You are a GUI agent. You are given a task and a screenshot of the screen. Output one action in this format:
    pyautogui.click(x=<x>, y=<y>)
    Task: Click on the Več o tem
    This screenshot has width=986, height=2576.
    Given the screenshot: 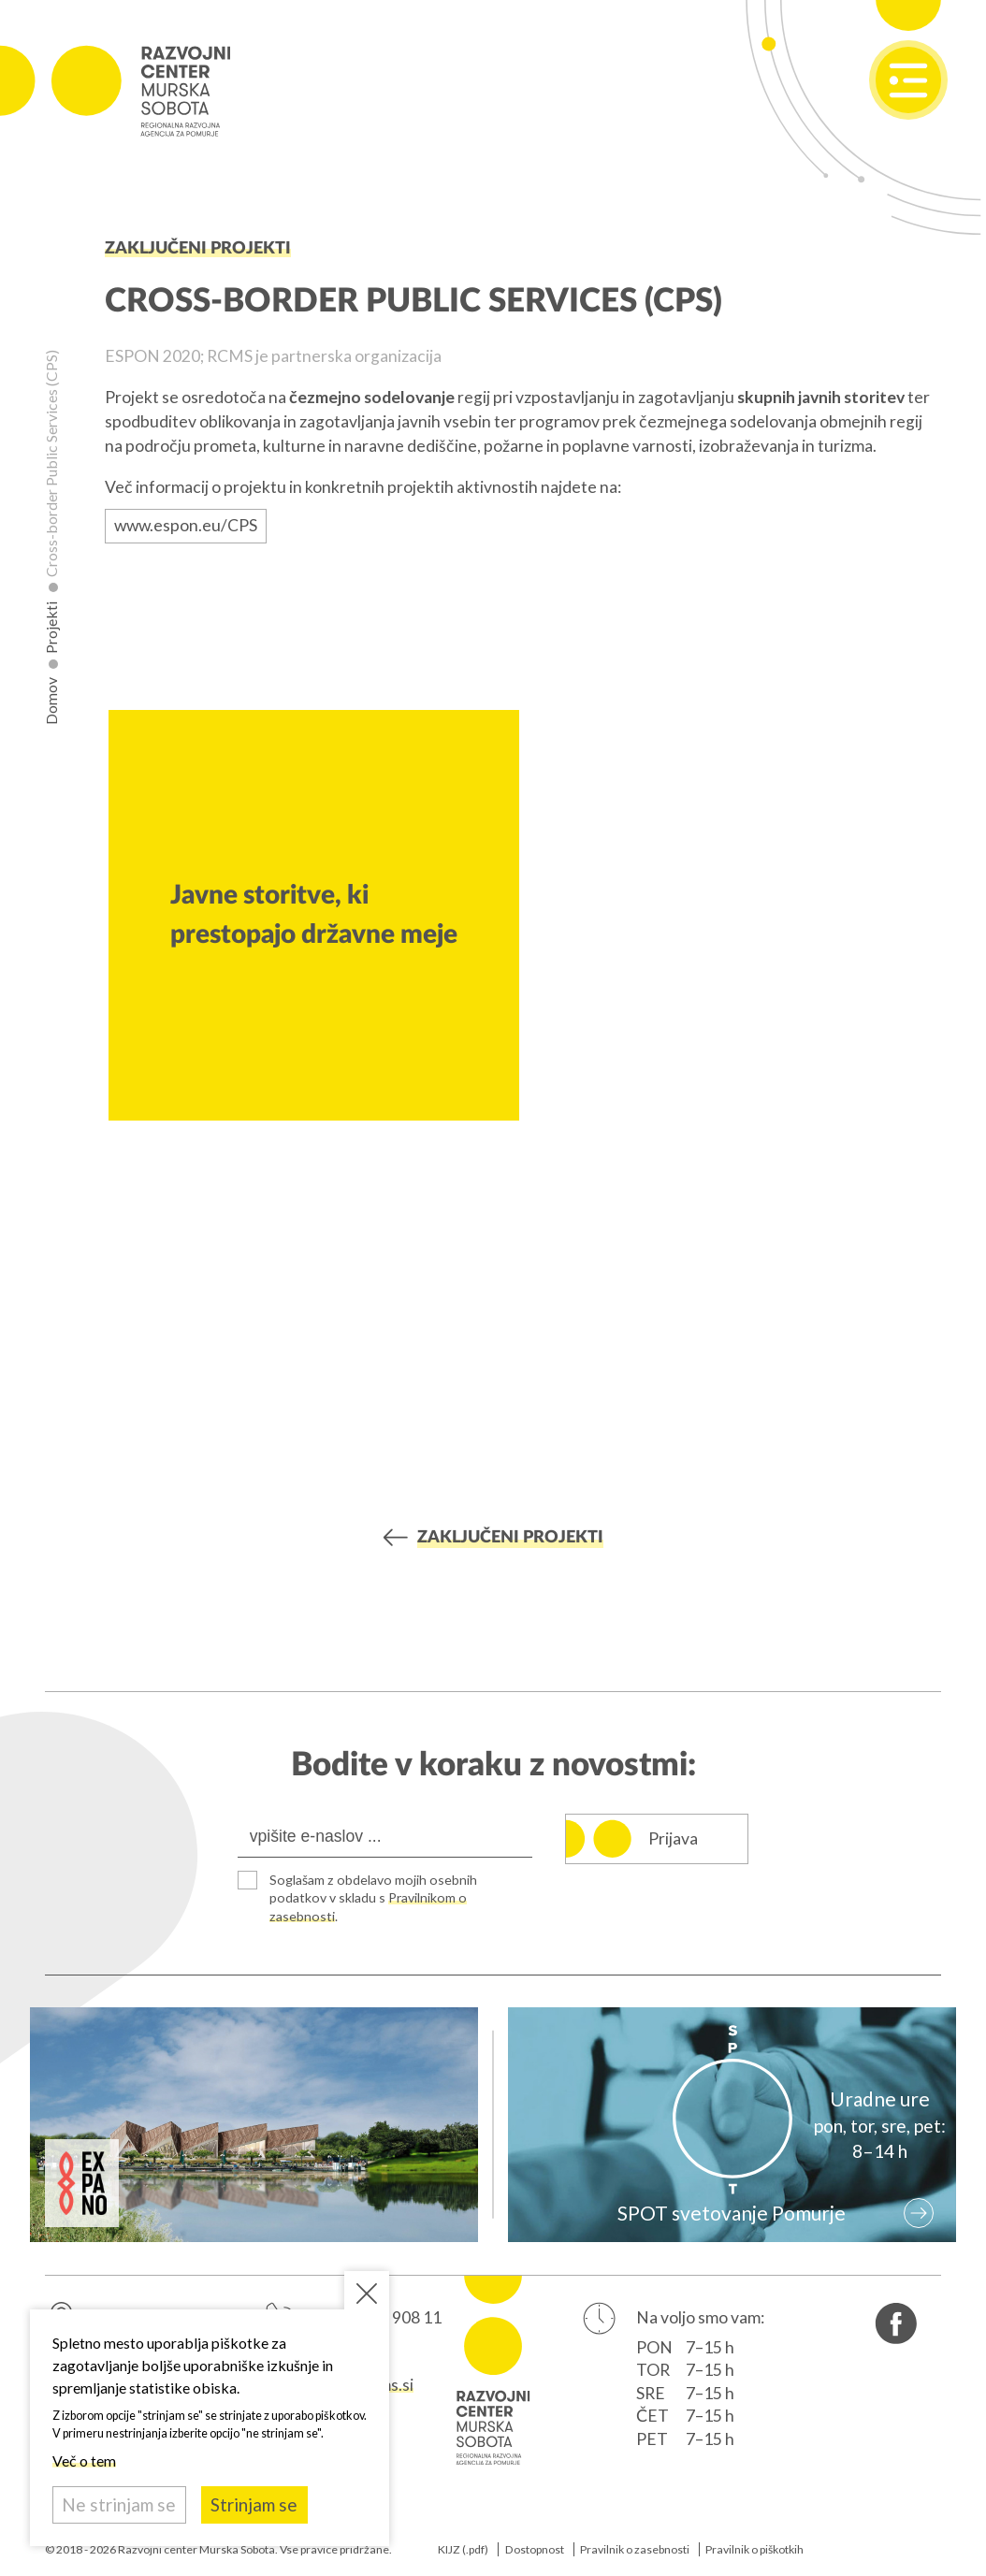 What is the action you would take?
    pyautogui.click(x=84, y=2460)
    